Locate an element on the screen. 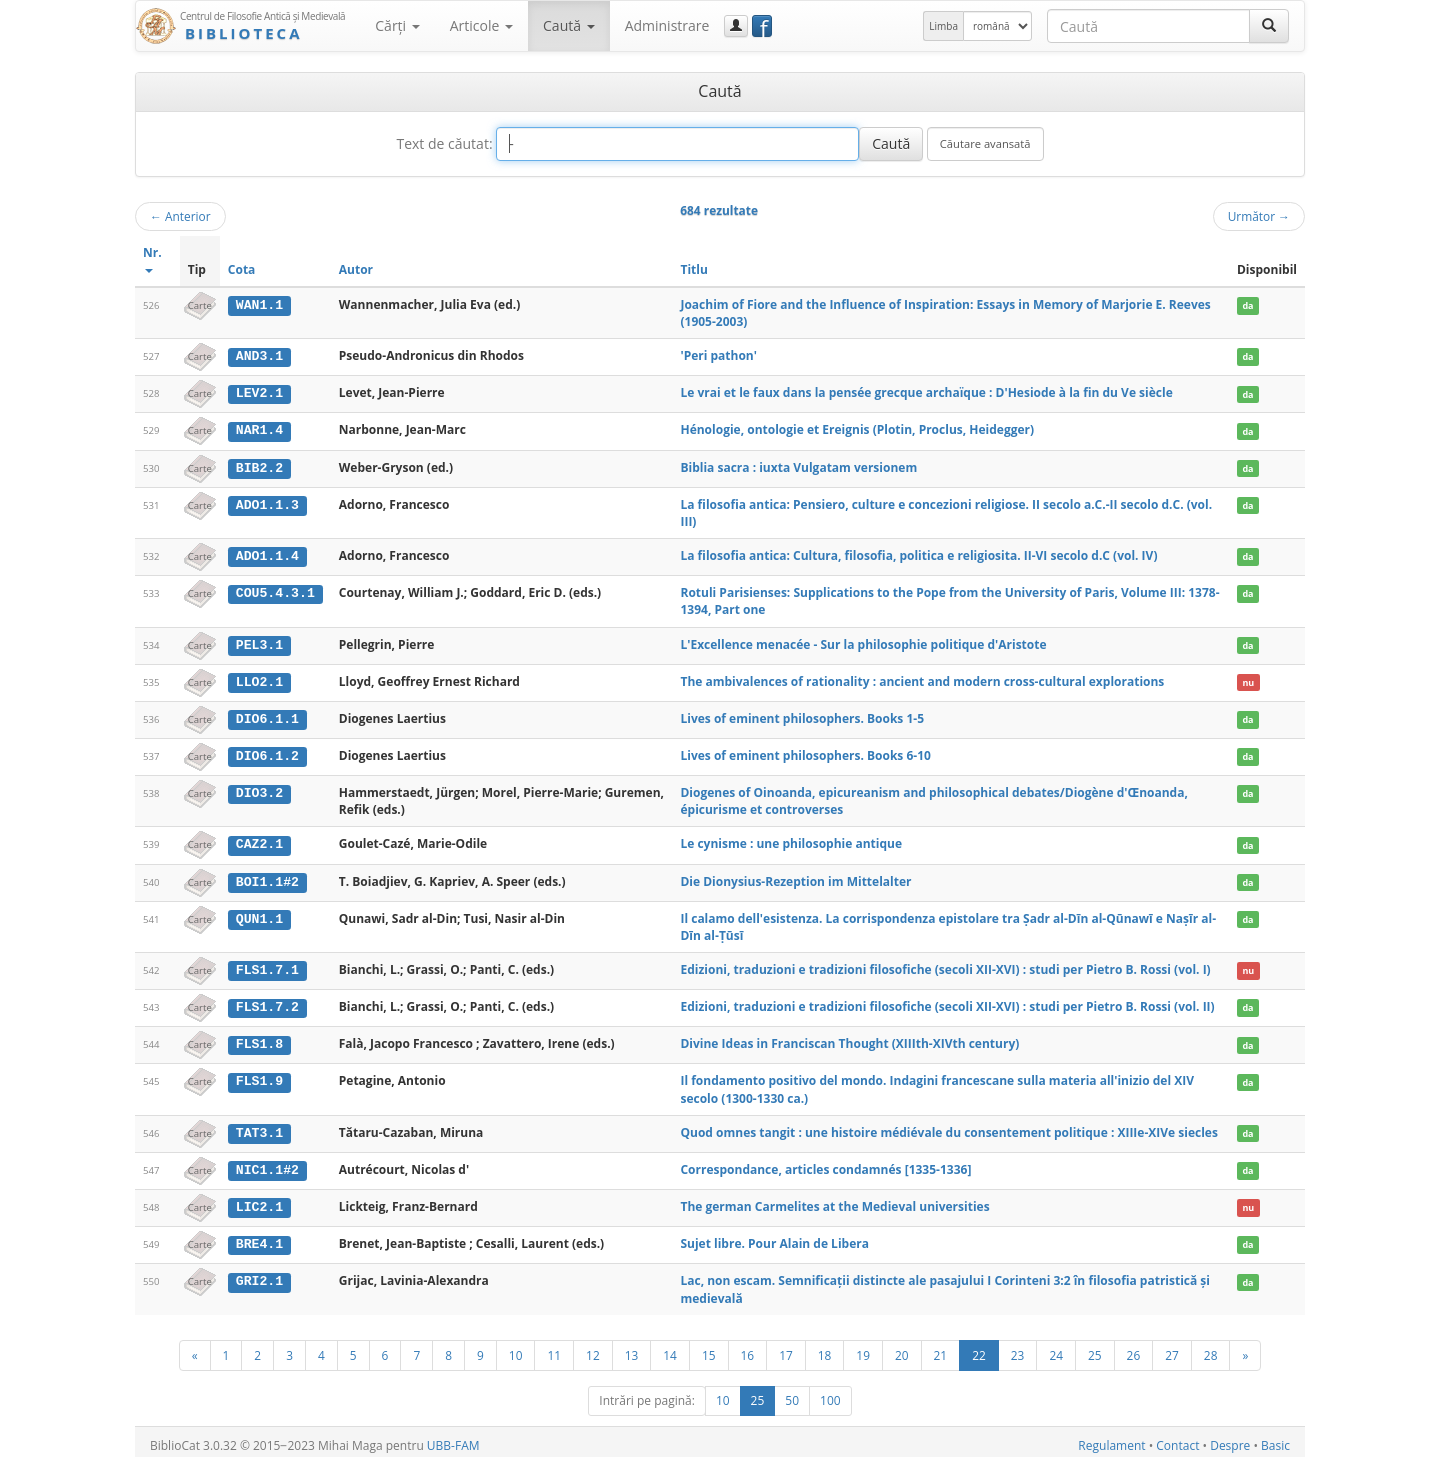  Următor is located at coordinates (1259, 216).